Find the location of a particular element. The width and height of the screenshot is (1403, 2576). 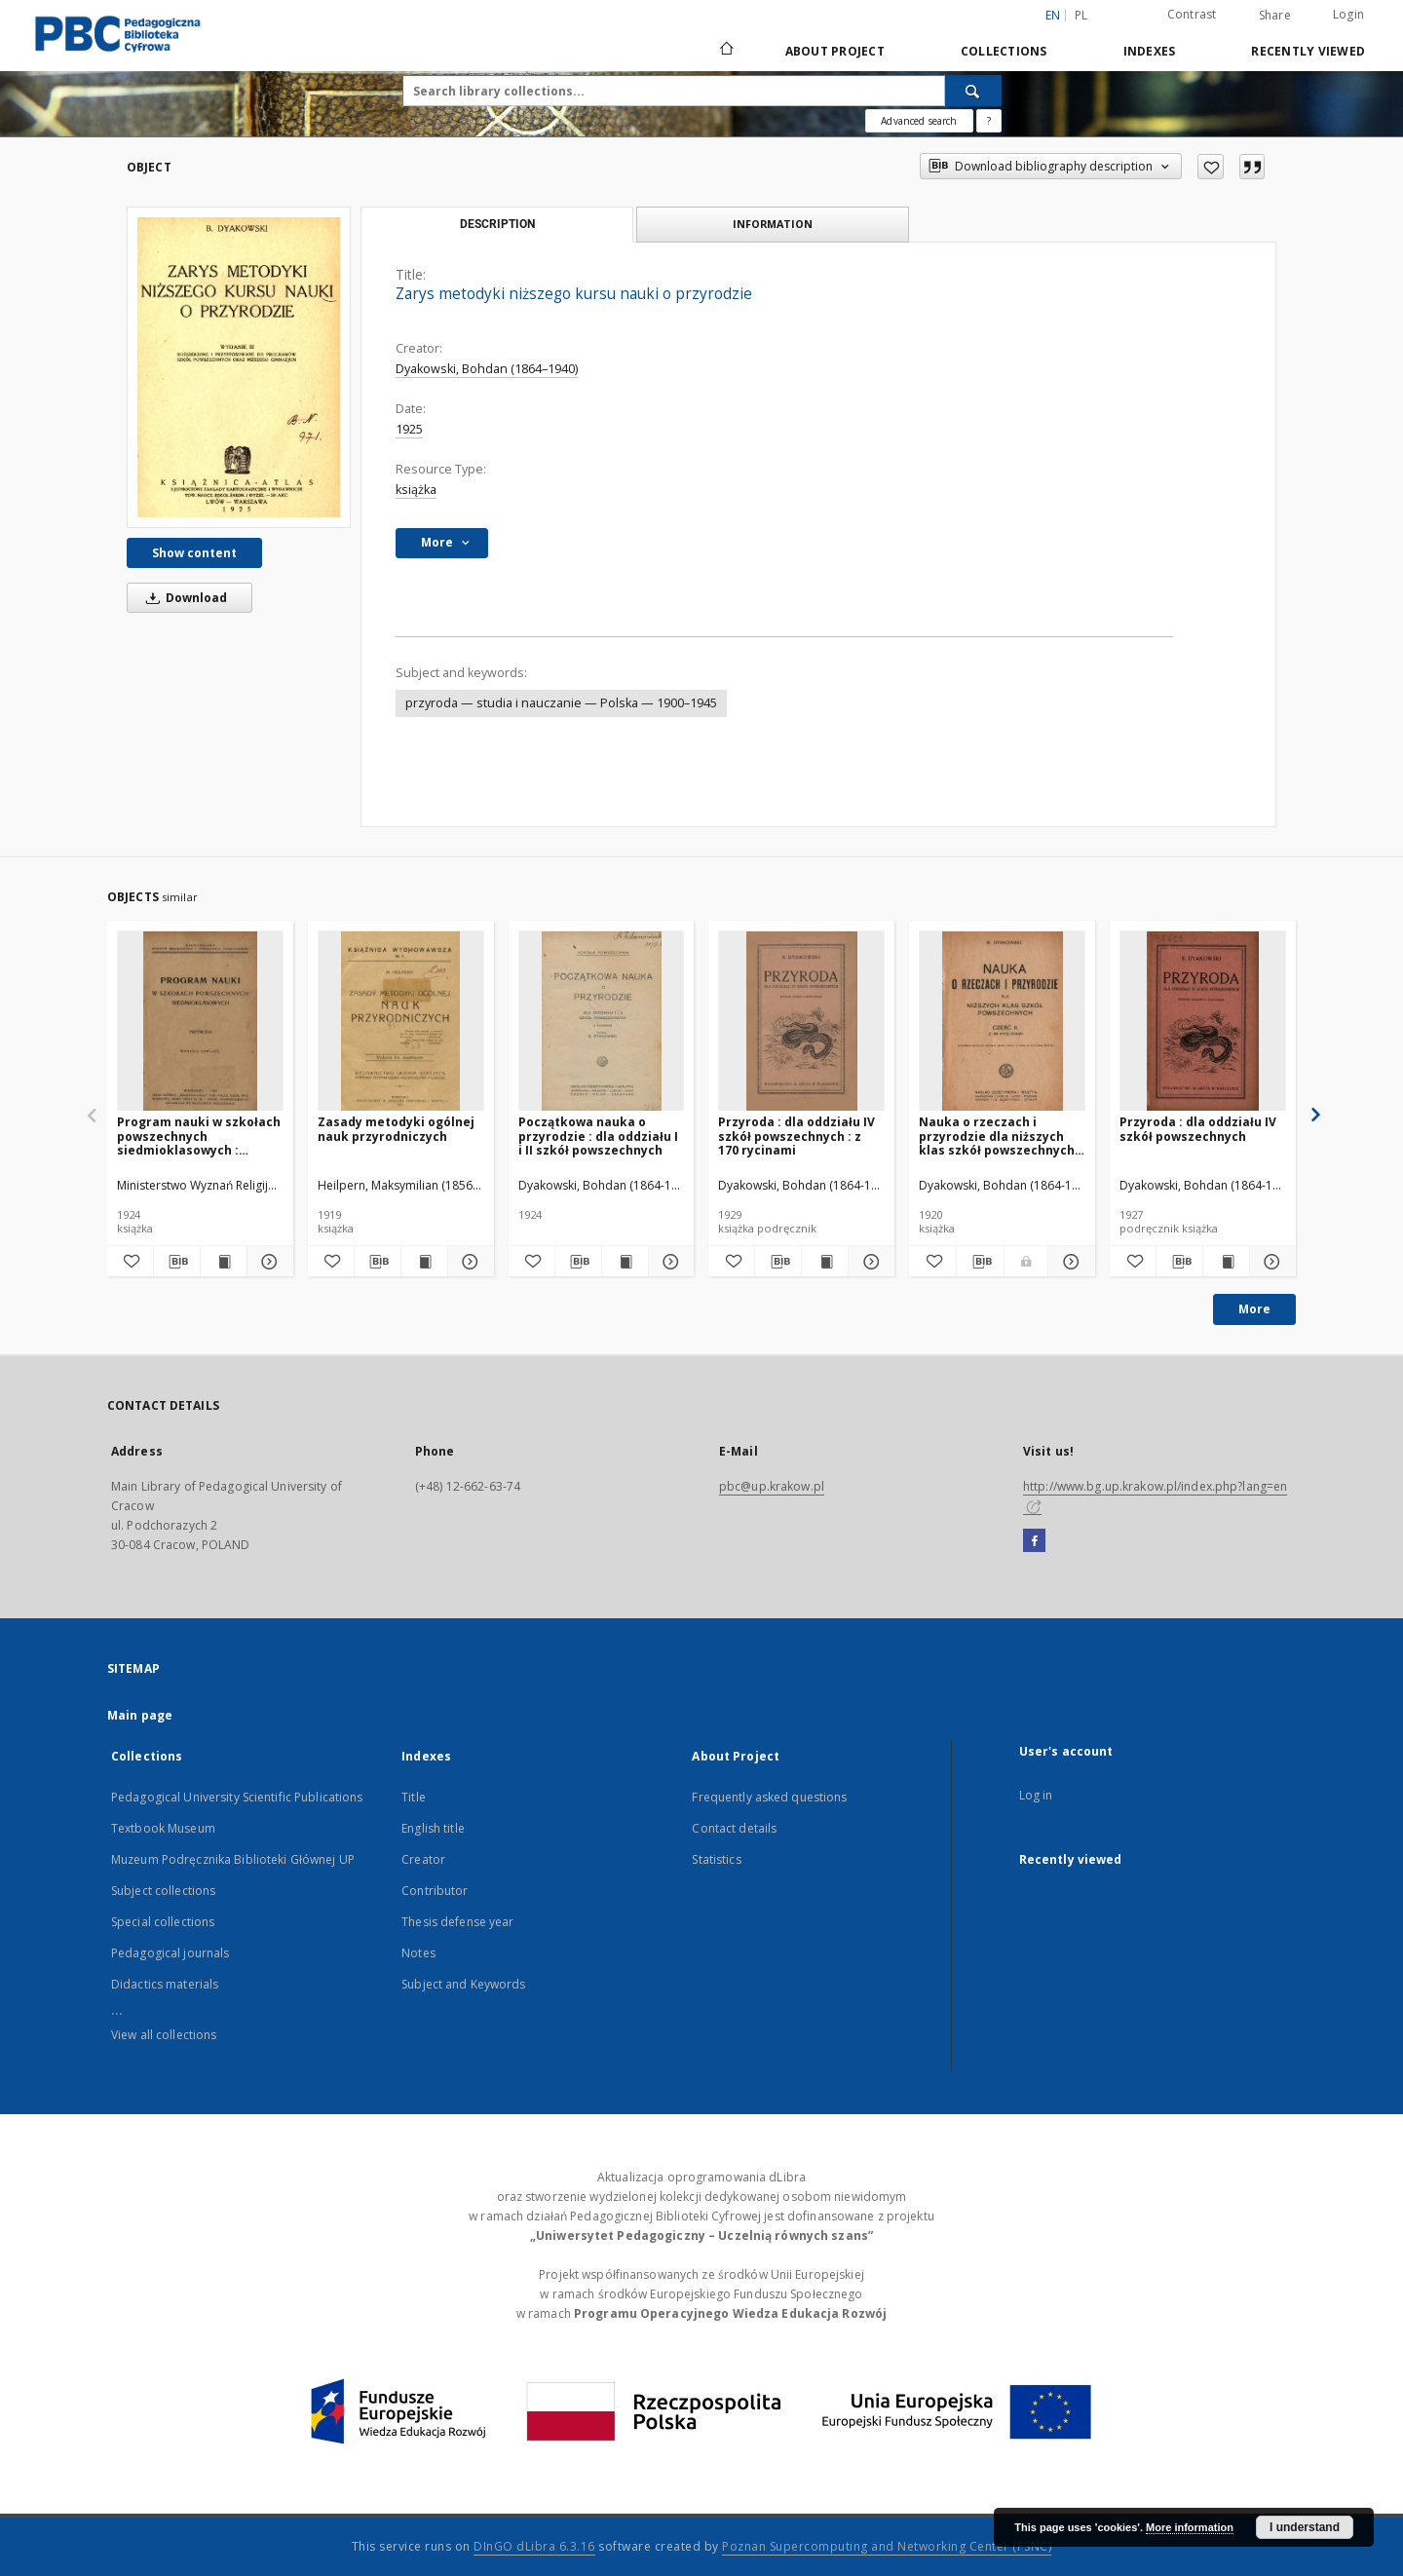

Muzeum Podręcznika Biblioteki Głównej UP is located at coordinates (233, 1859).